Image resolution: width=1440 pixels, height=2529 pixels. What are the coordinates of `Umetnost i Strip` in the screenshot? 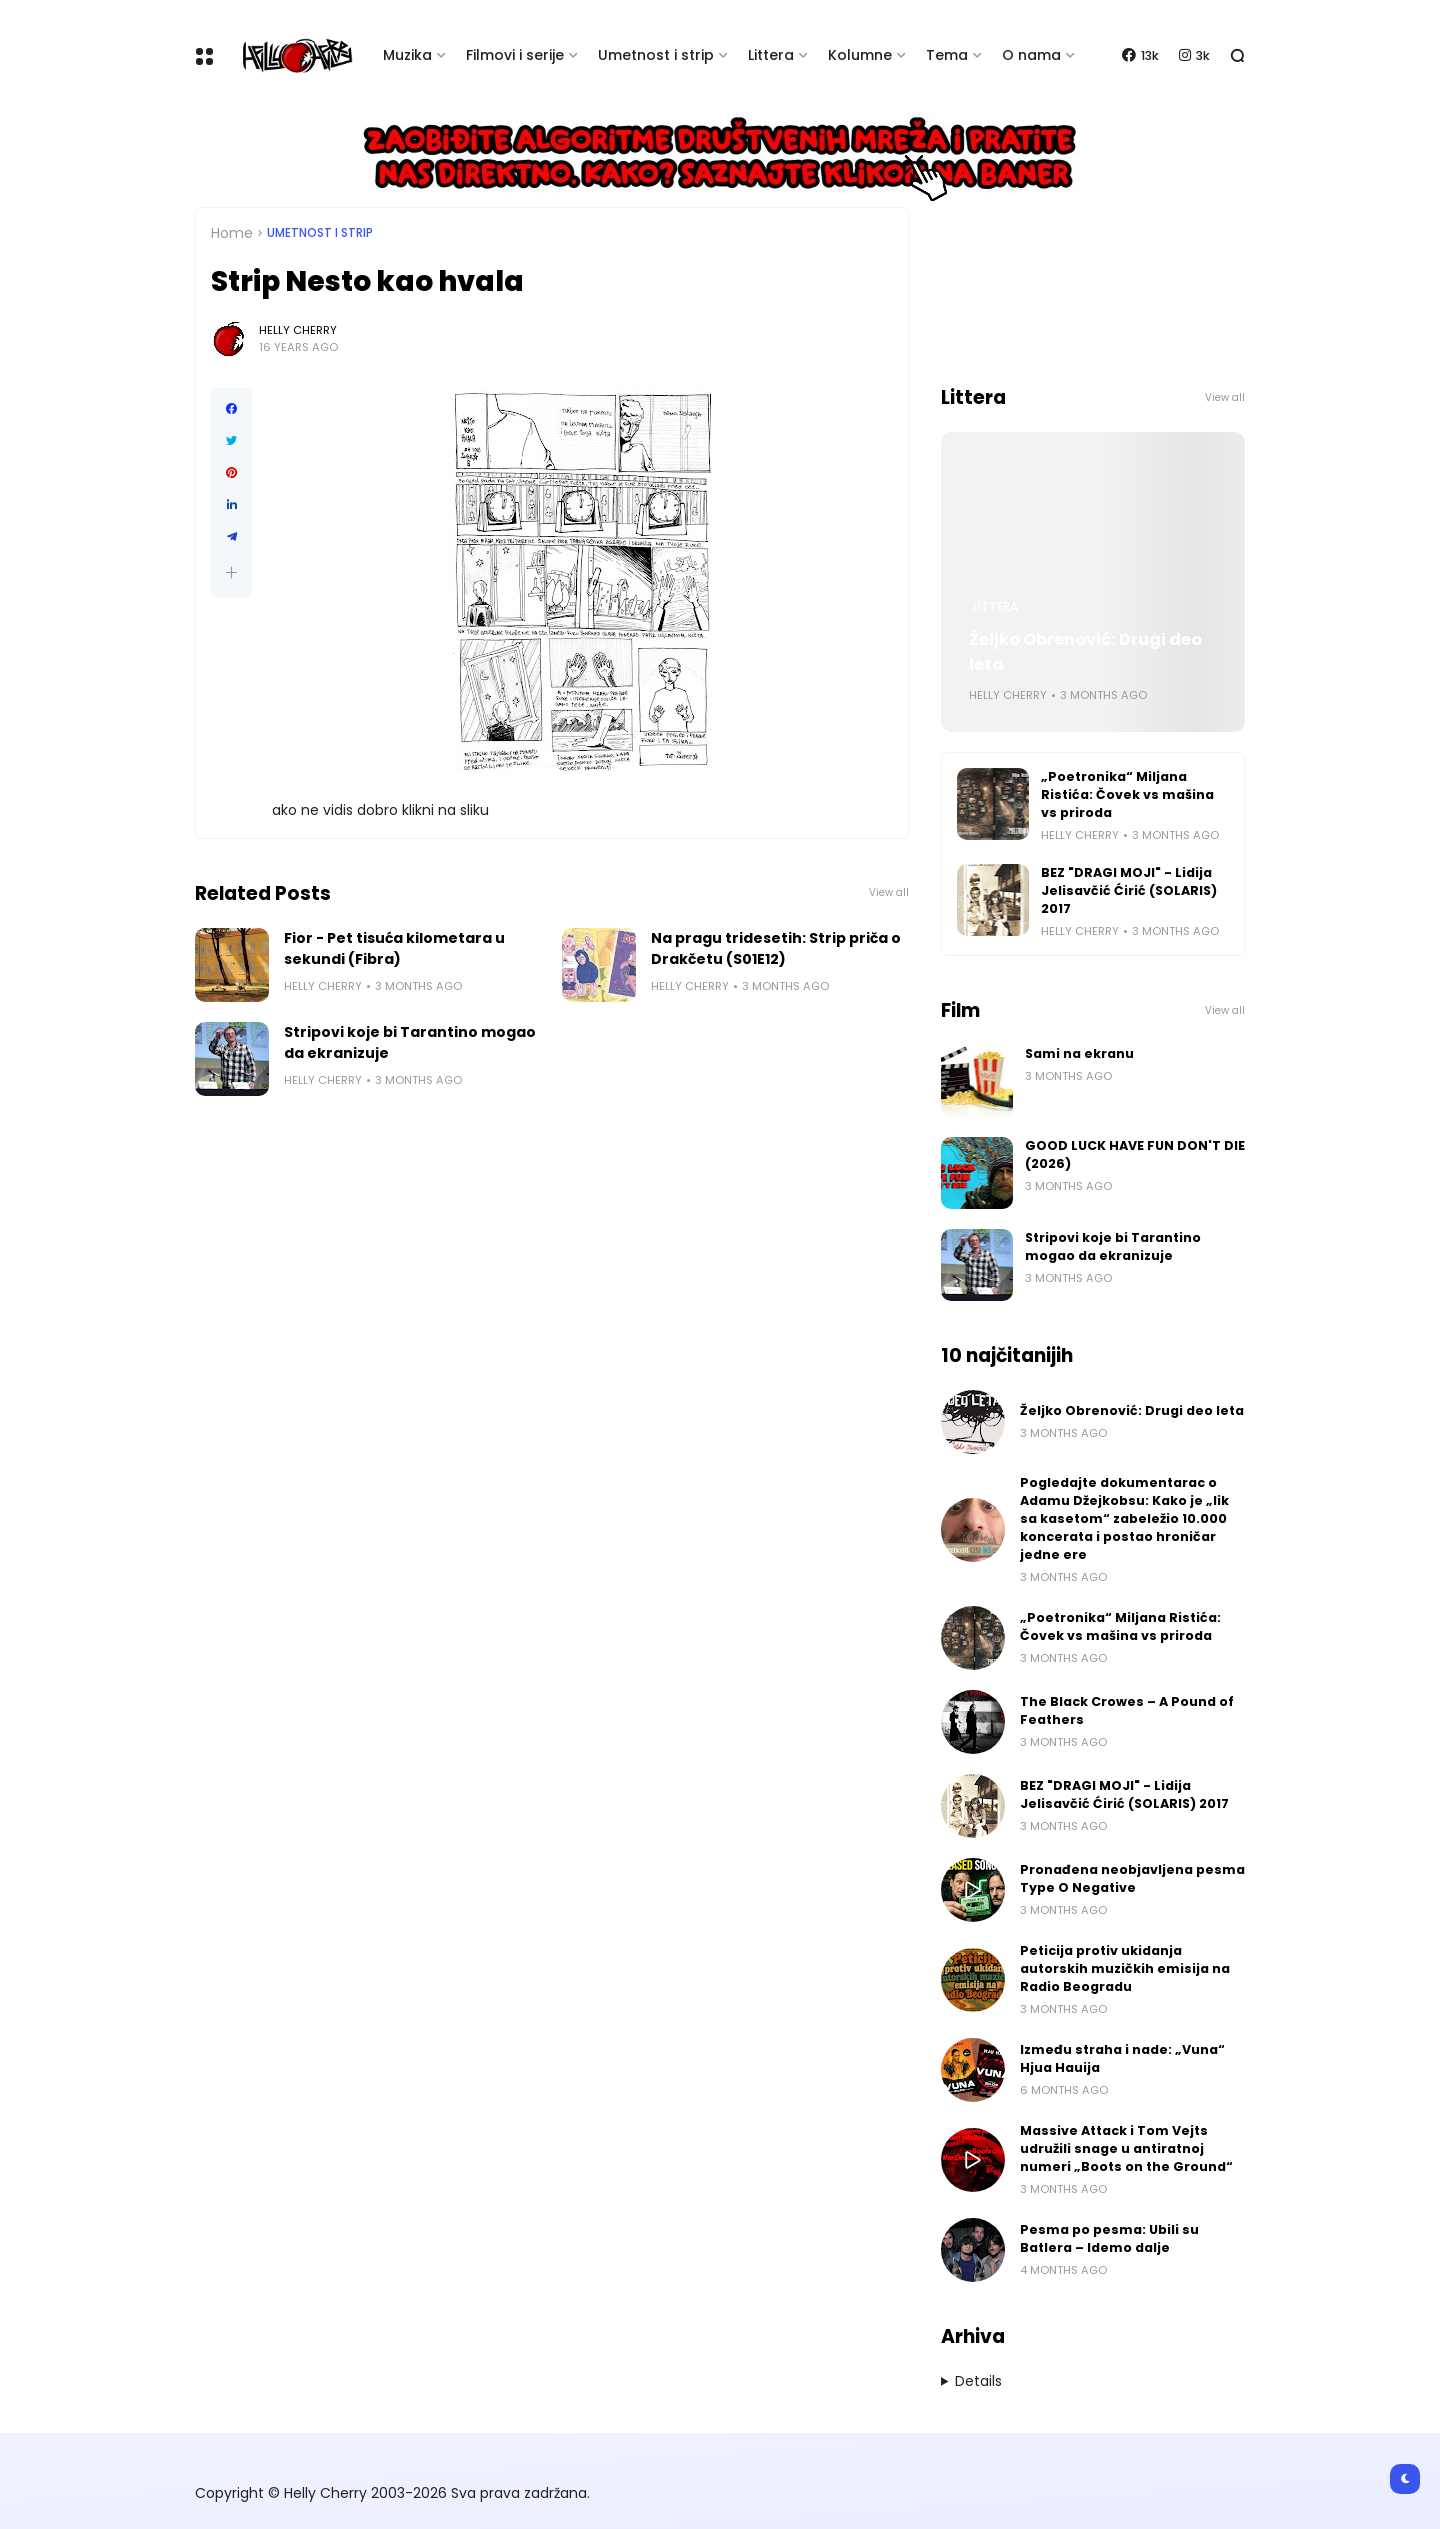 It's located at (320, 233).